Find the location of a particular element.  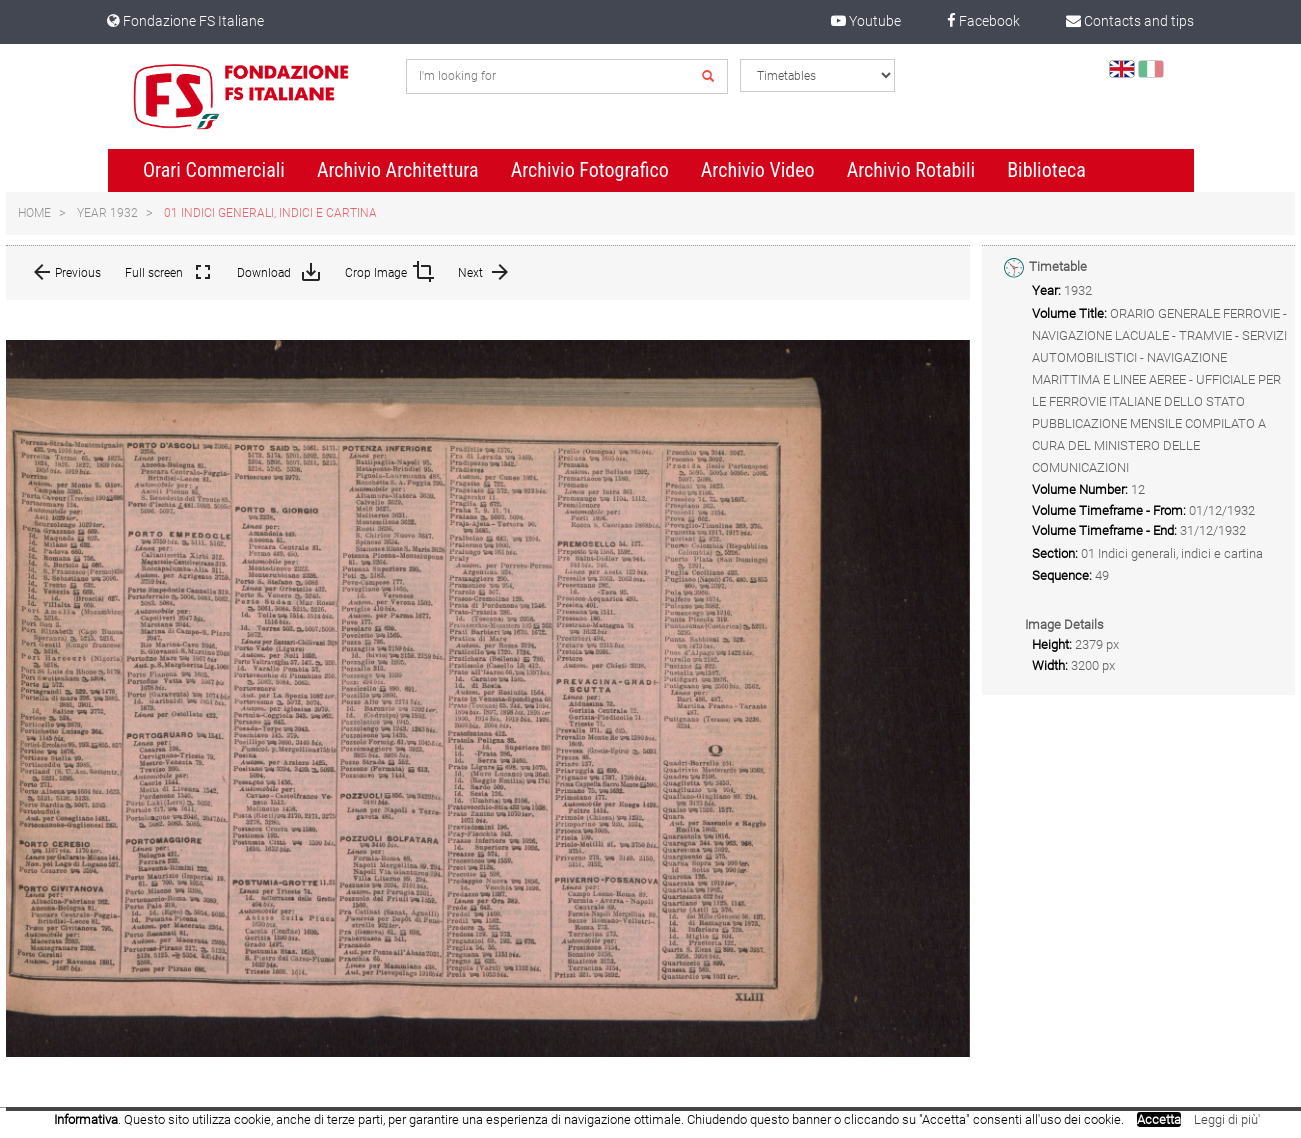

Biblioteca is located at coordinates (1046, 170).